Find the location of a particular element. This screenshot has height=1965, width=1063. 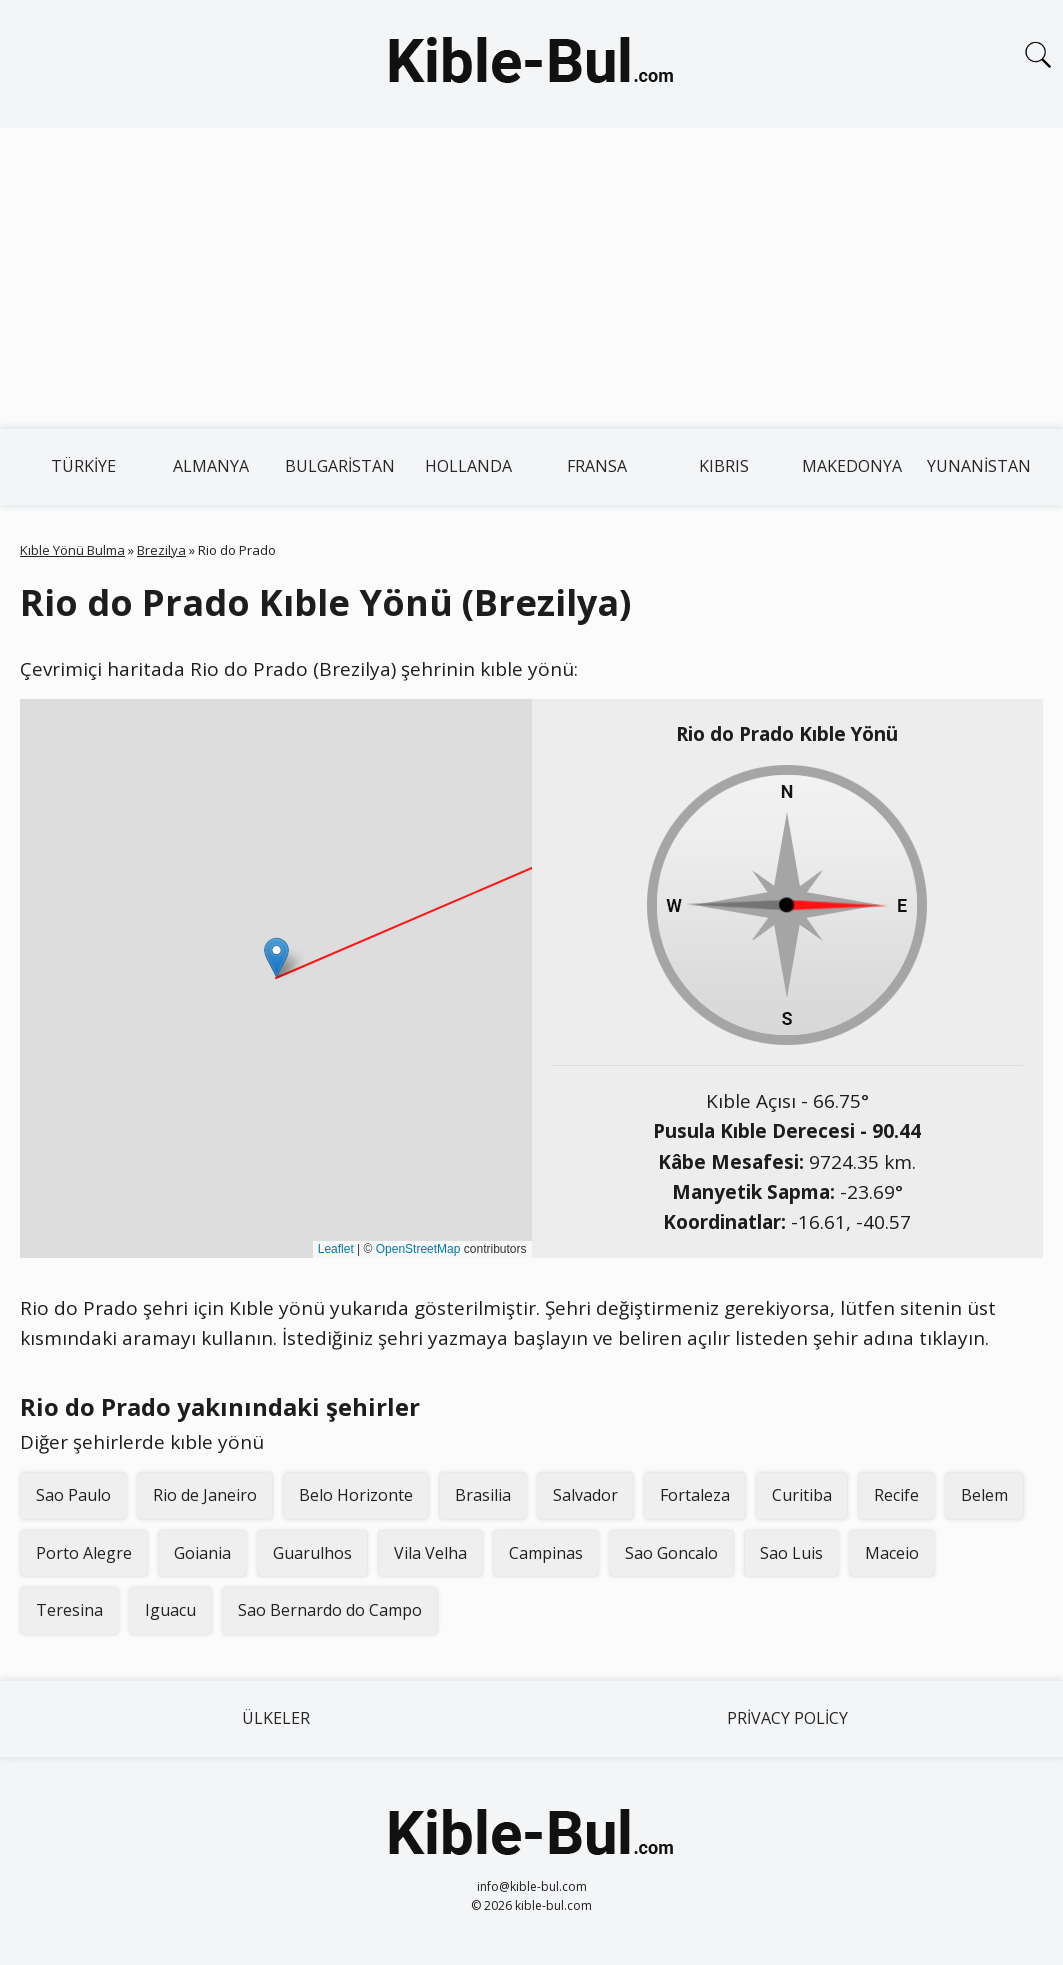

Sao Goncalo is located at coordinates (671, 1553).